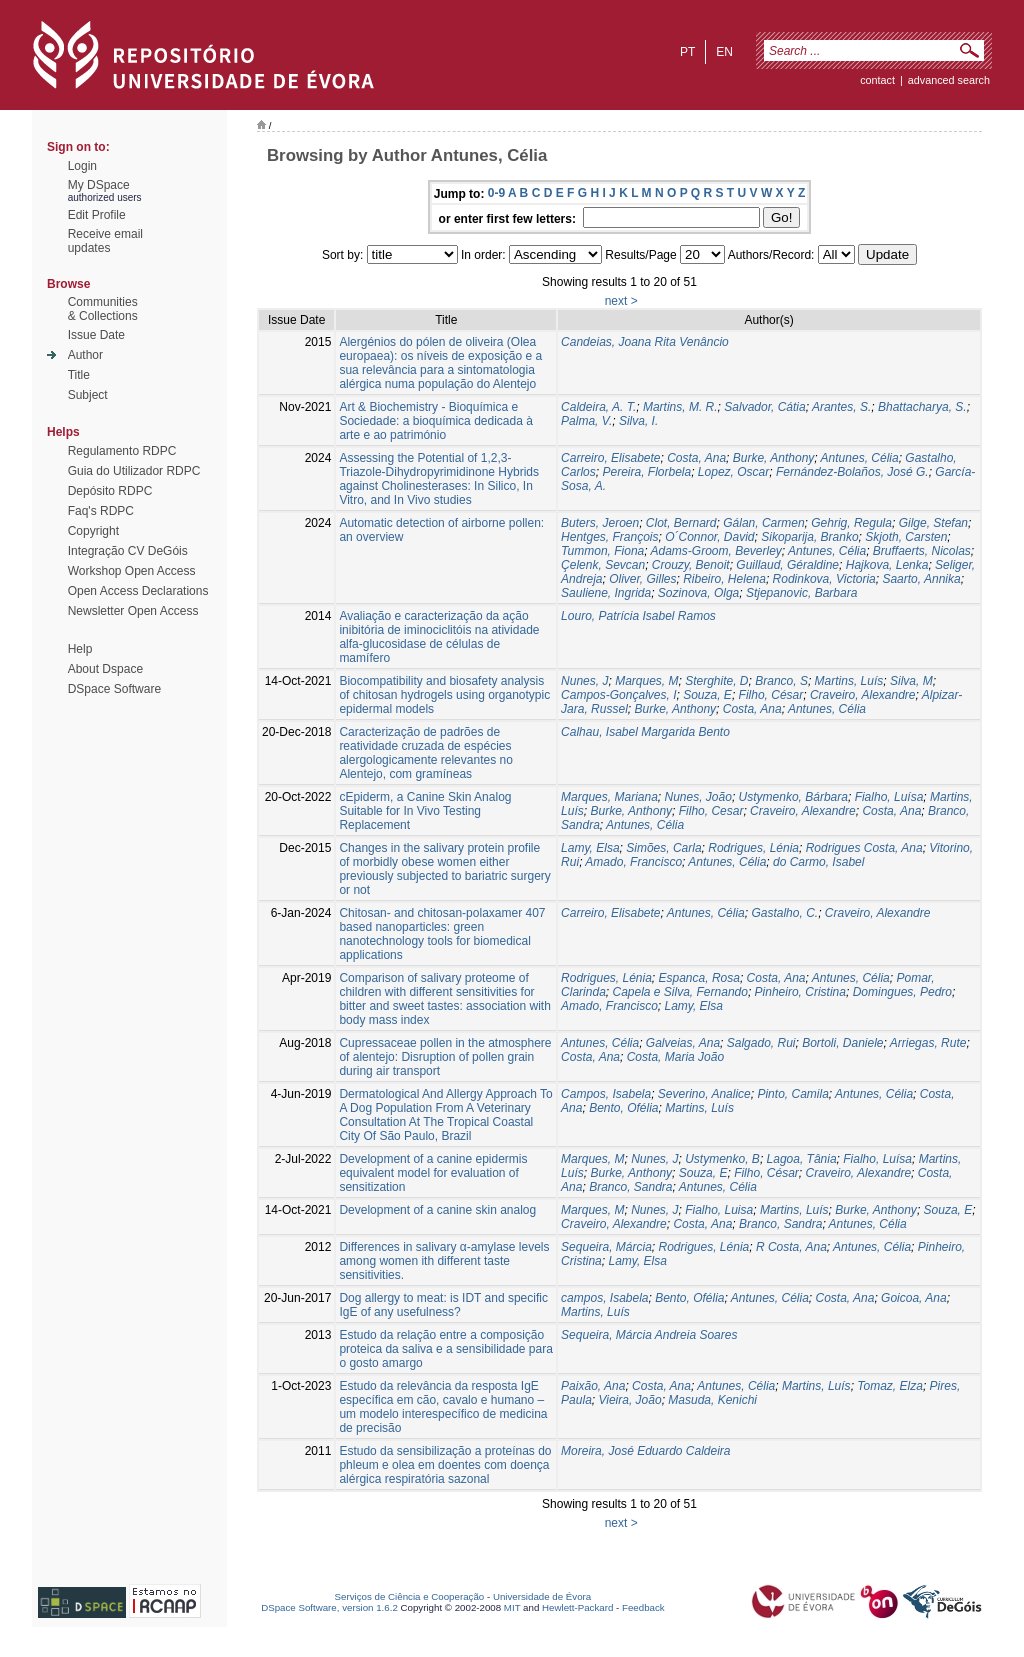  Describe the element at coordinates (911, 681) in the screenshot. I see `Silva, M` at that location.